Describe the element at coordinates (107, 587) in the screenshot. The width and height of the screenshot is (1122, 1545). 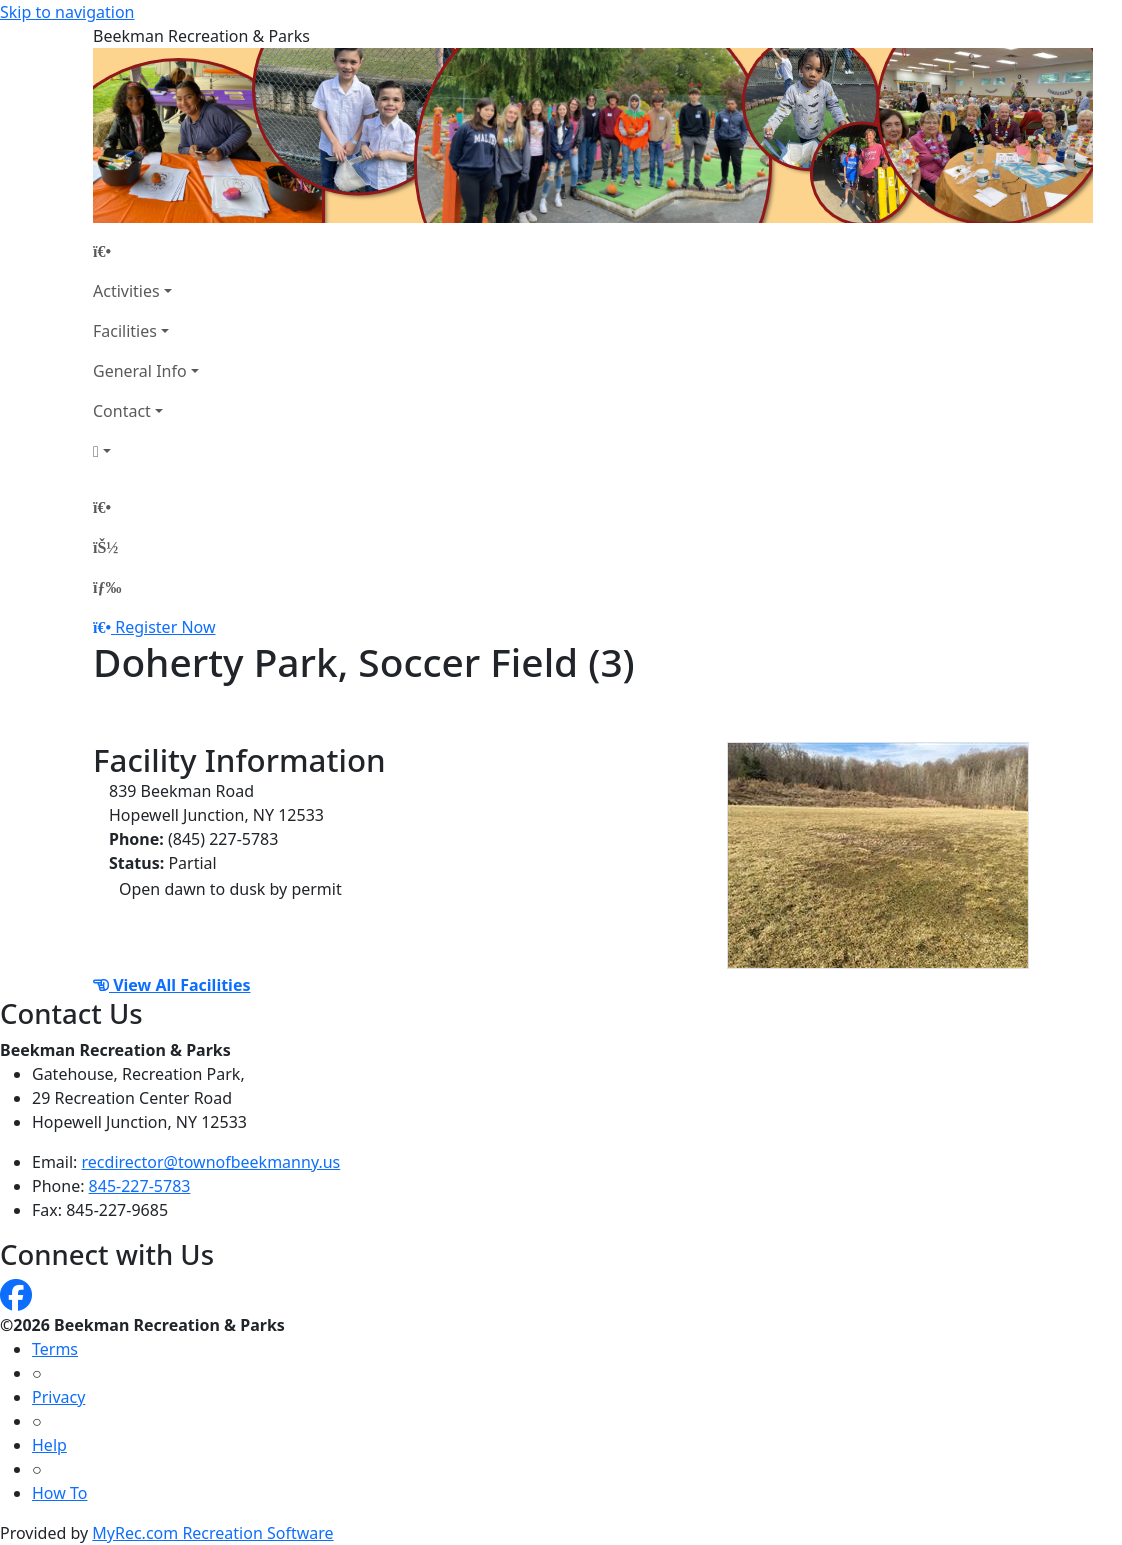
I see `[Menu]` at that location.